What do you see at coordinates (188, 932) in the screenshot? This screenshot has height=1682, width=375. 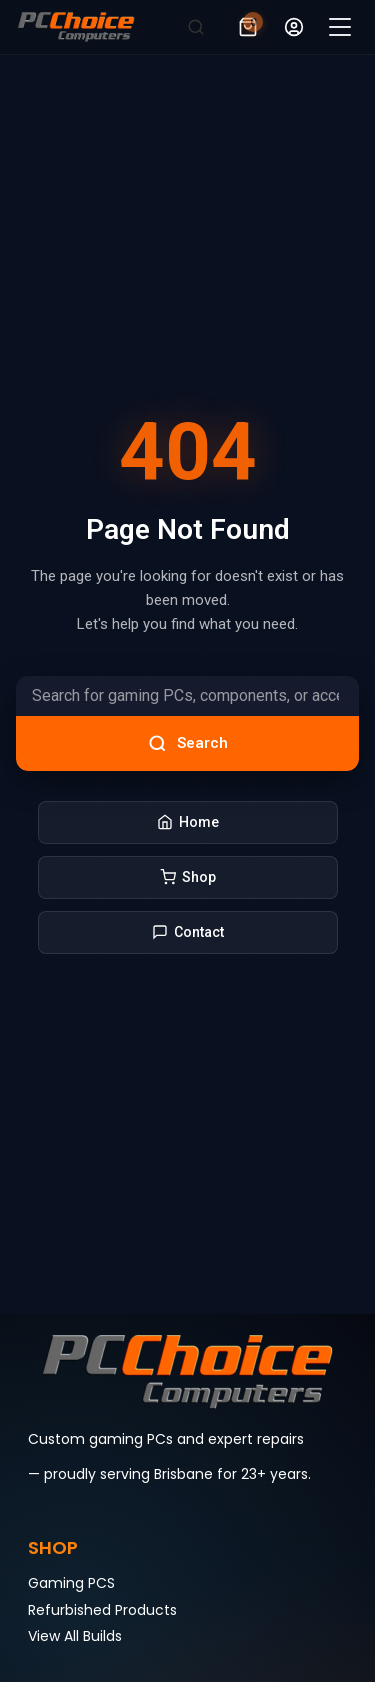 I see `Contact` at bounding box center [188, 932].